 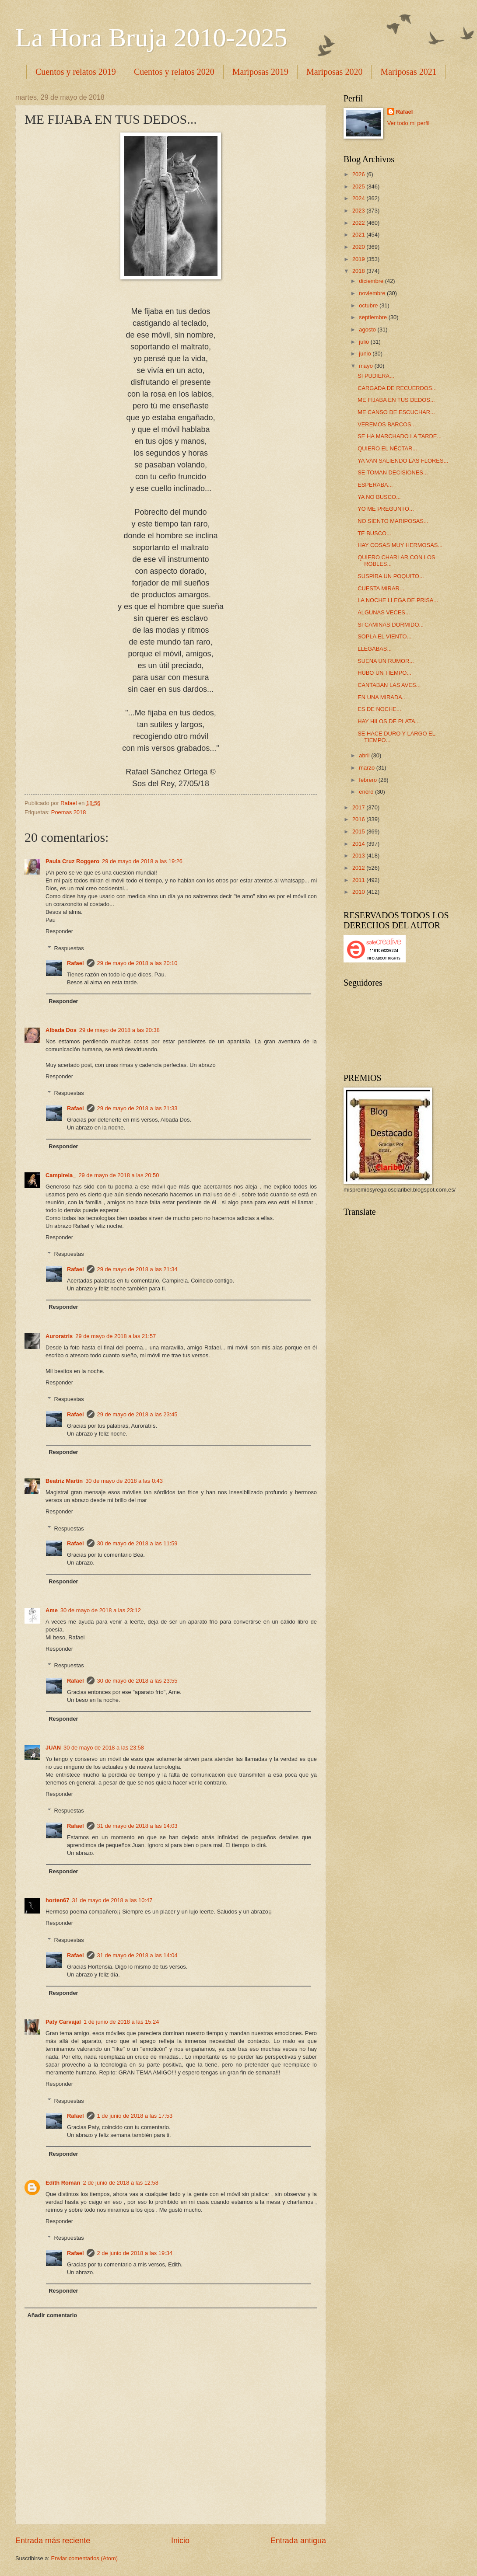 I want to click on Paty Carvajal, so click(x=63, y=2021).